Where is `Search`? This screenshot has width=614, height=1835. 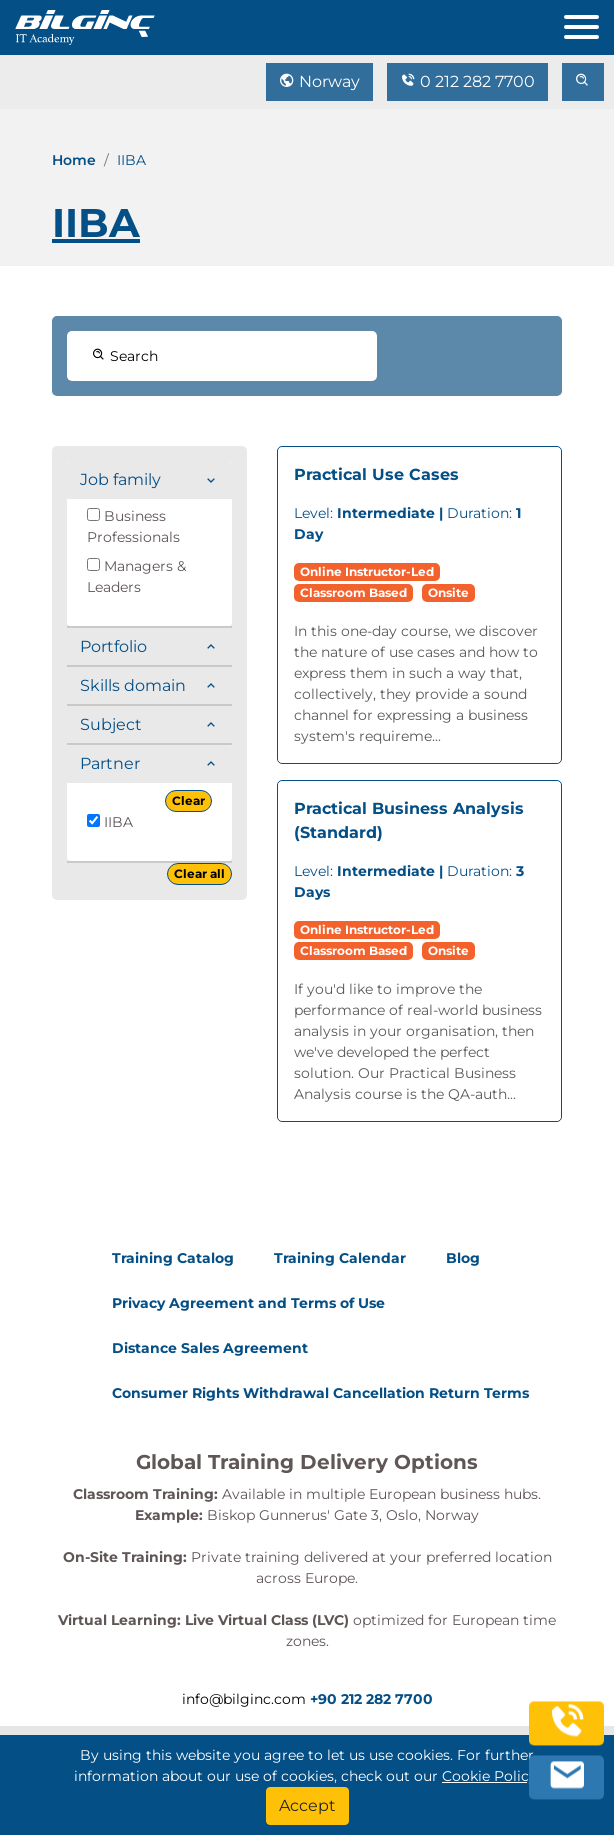
Search is located at coordinates (125, 356).